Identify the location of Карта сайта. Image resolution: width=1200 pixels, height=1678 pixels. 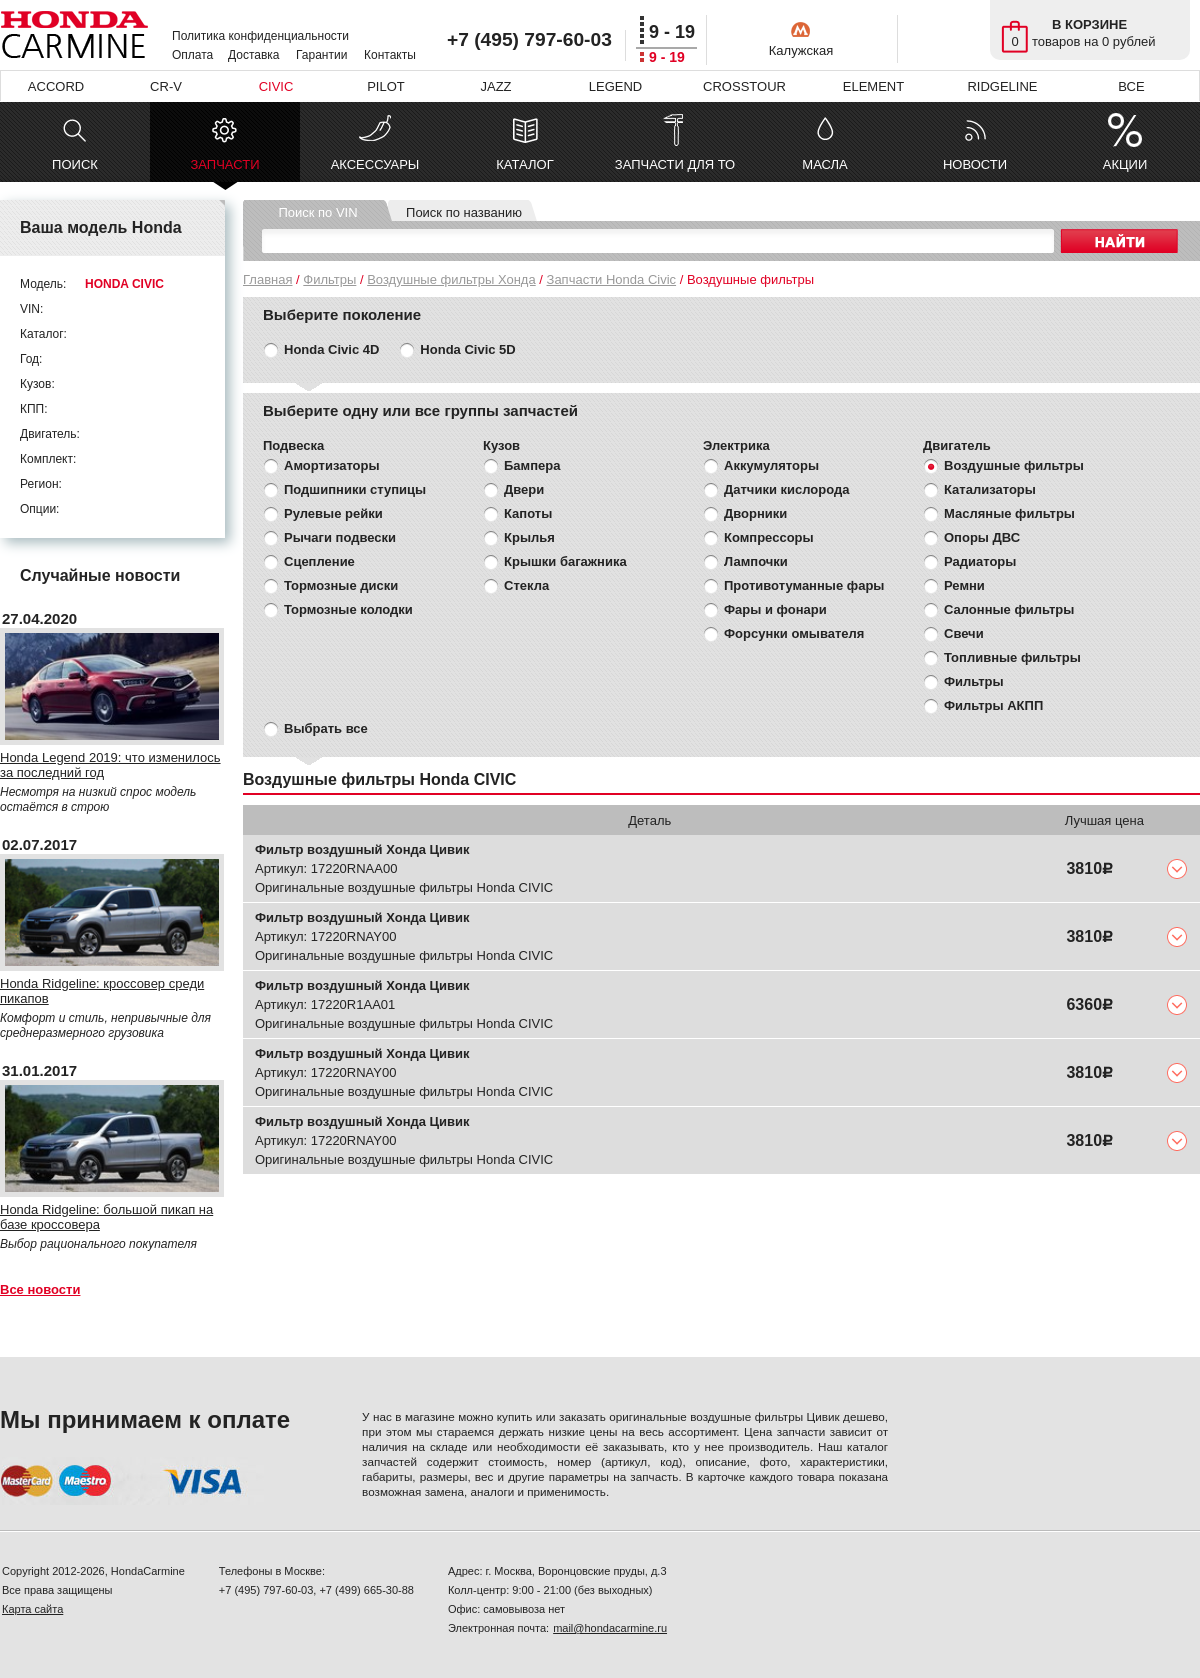
(32, 1609).